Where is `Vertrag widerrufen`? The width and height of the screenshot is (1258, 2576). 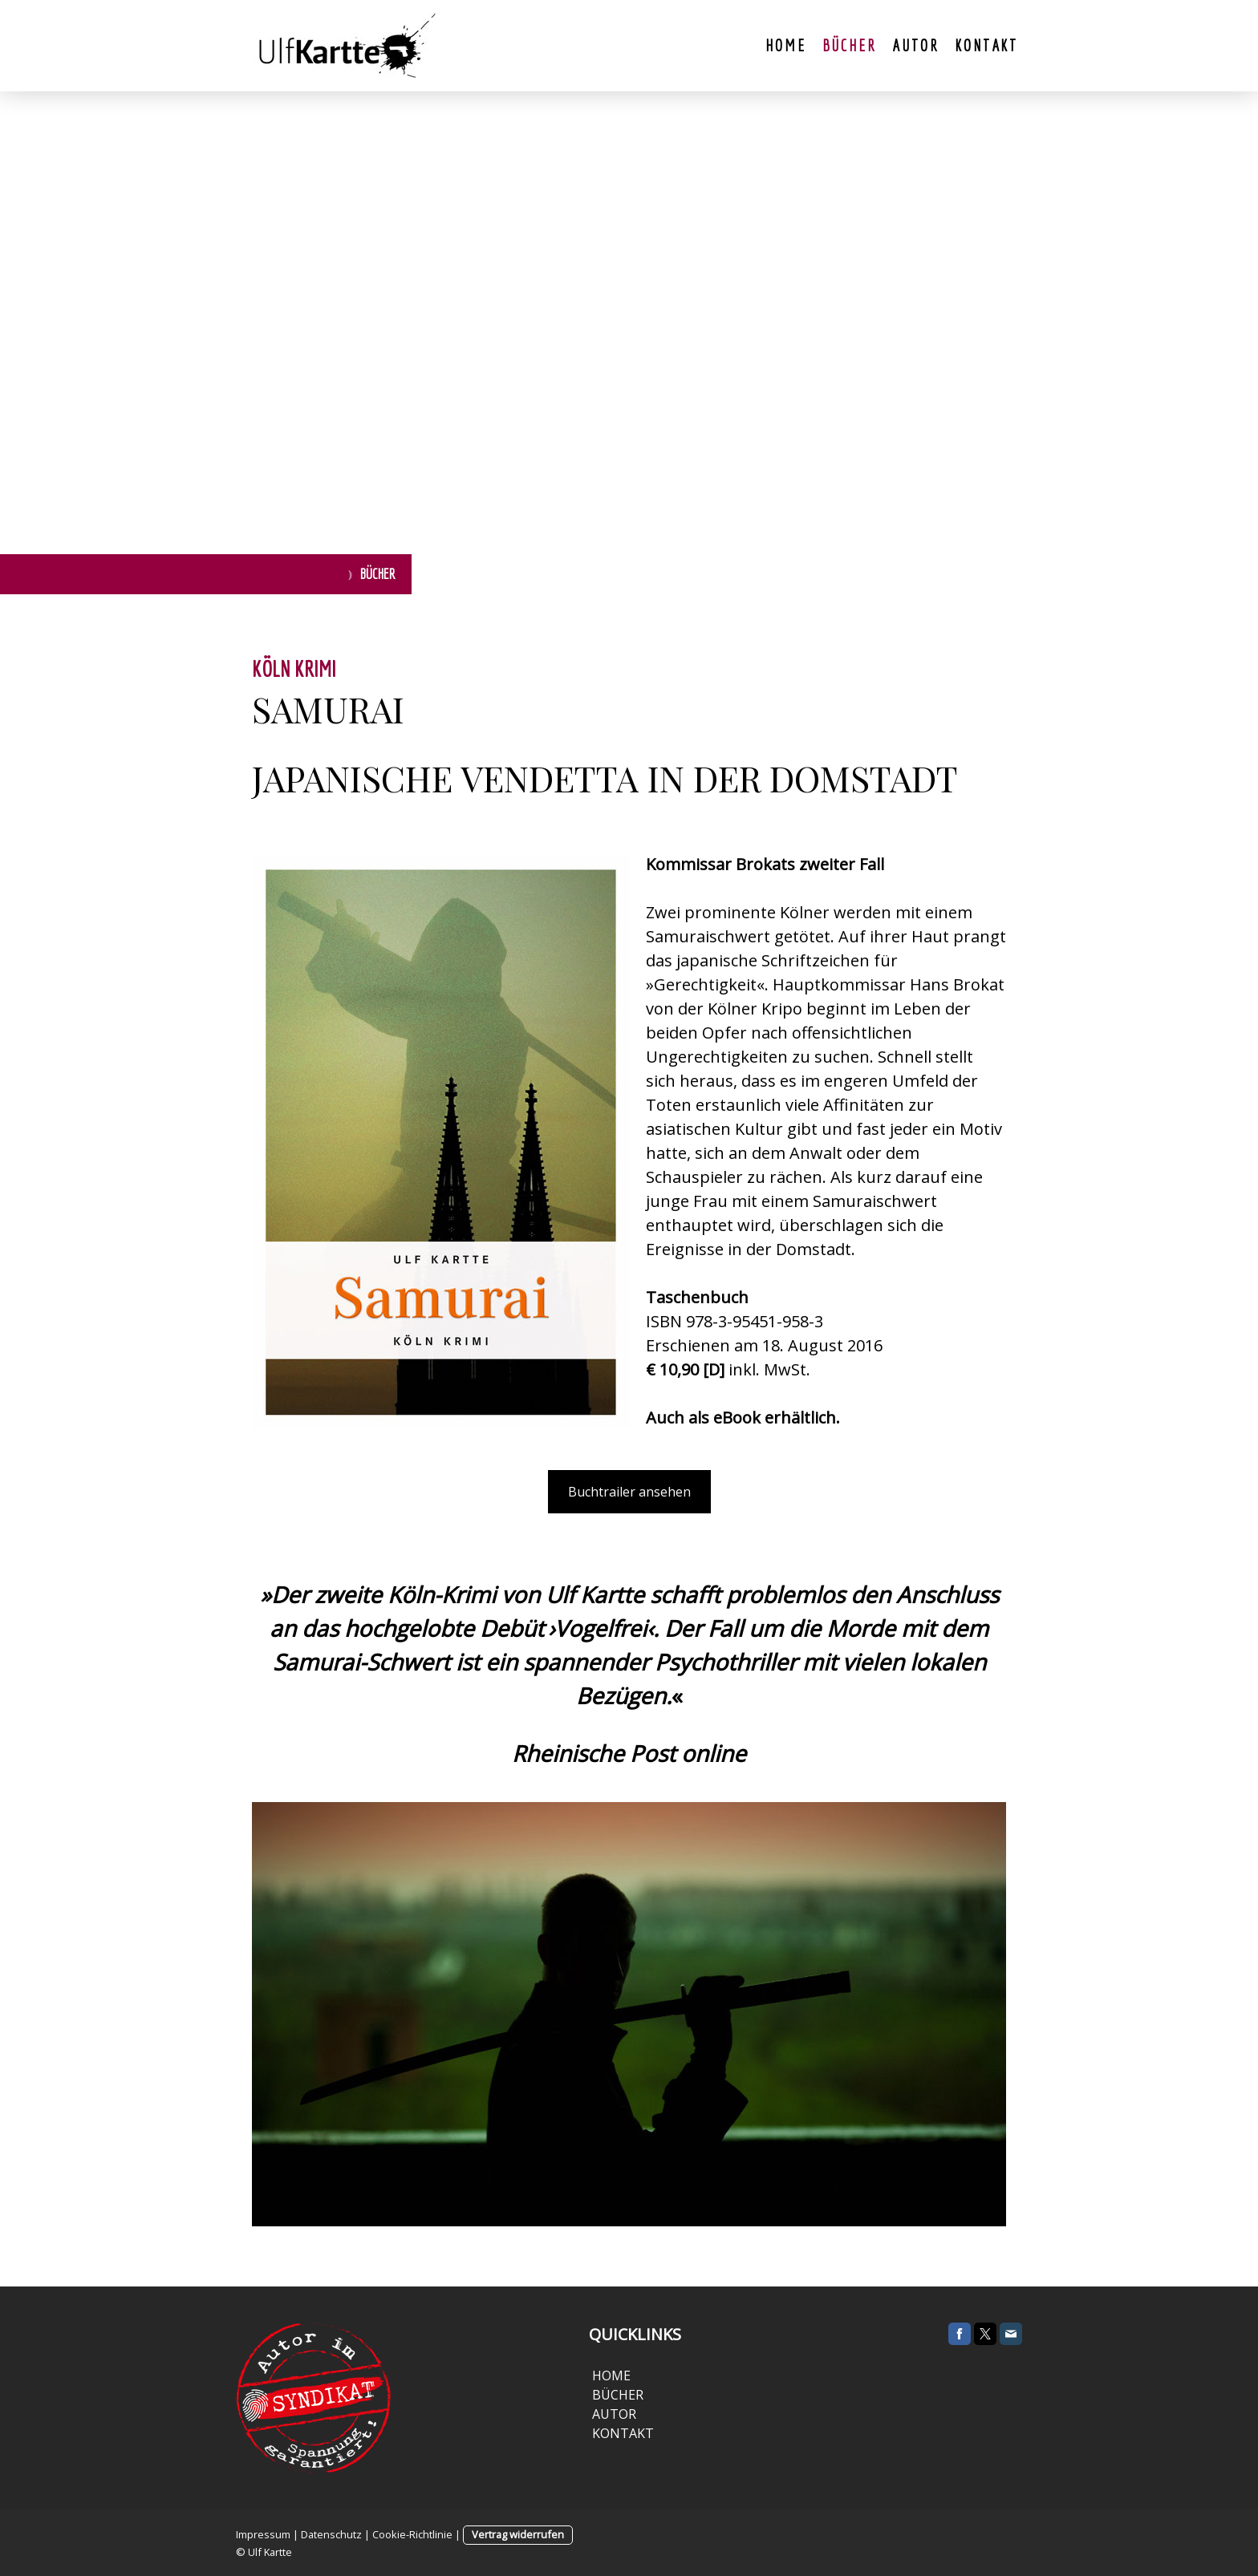 Vertrag widerrufen is located at coordinates (518, 2534).